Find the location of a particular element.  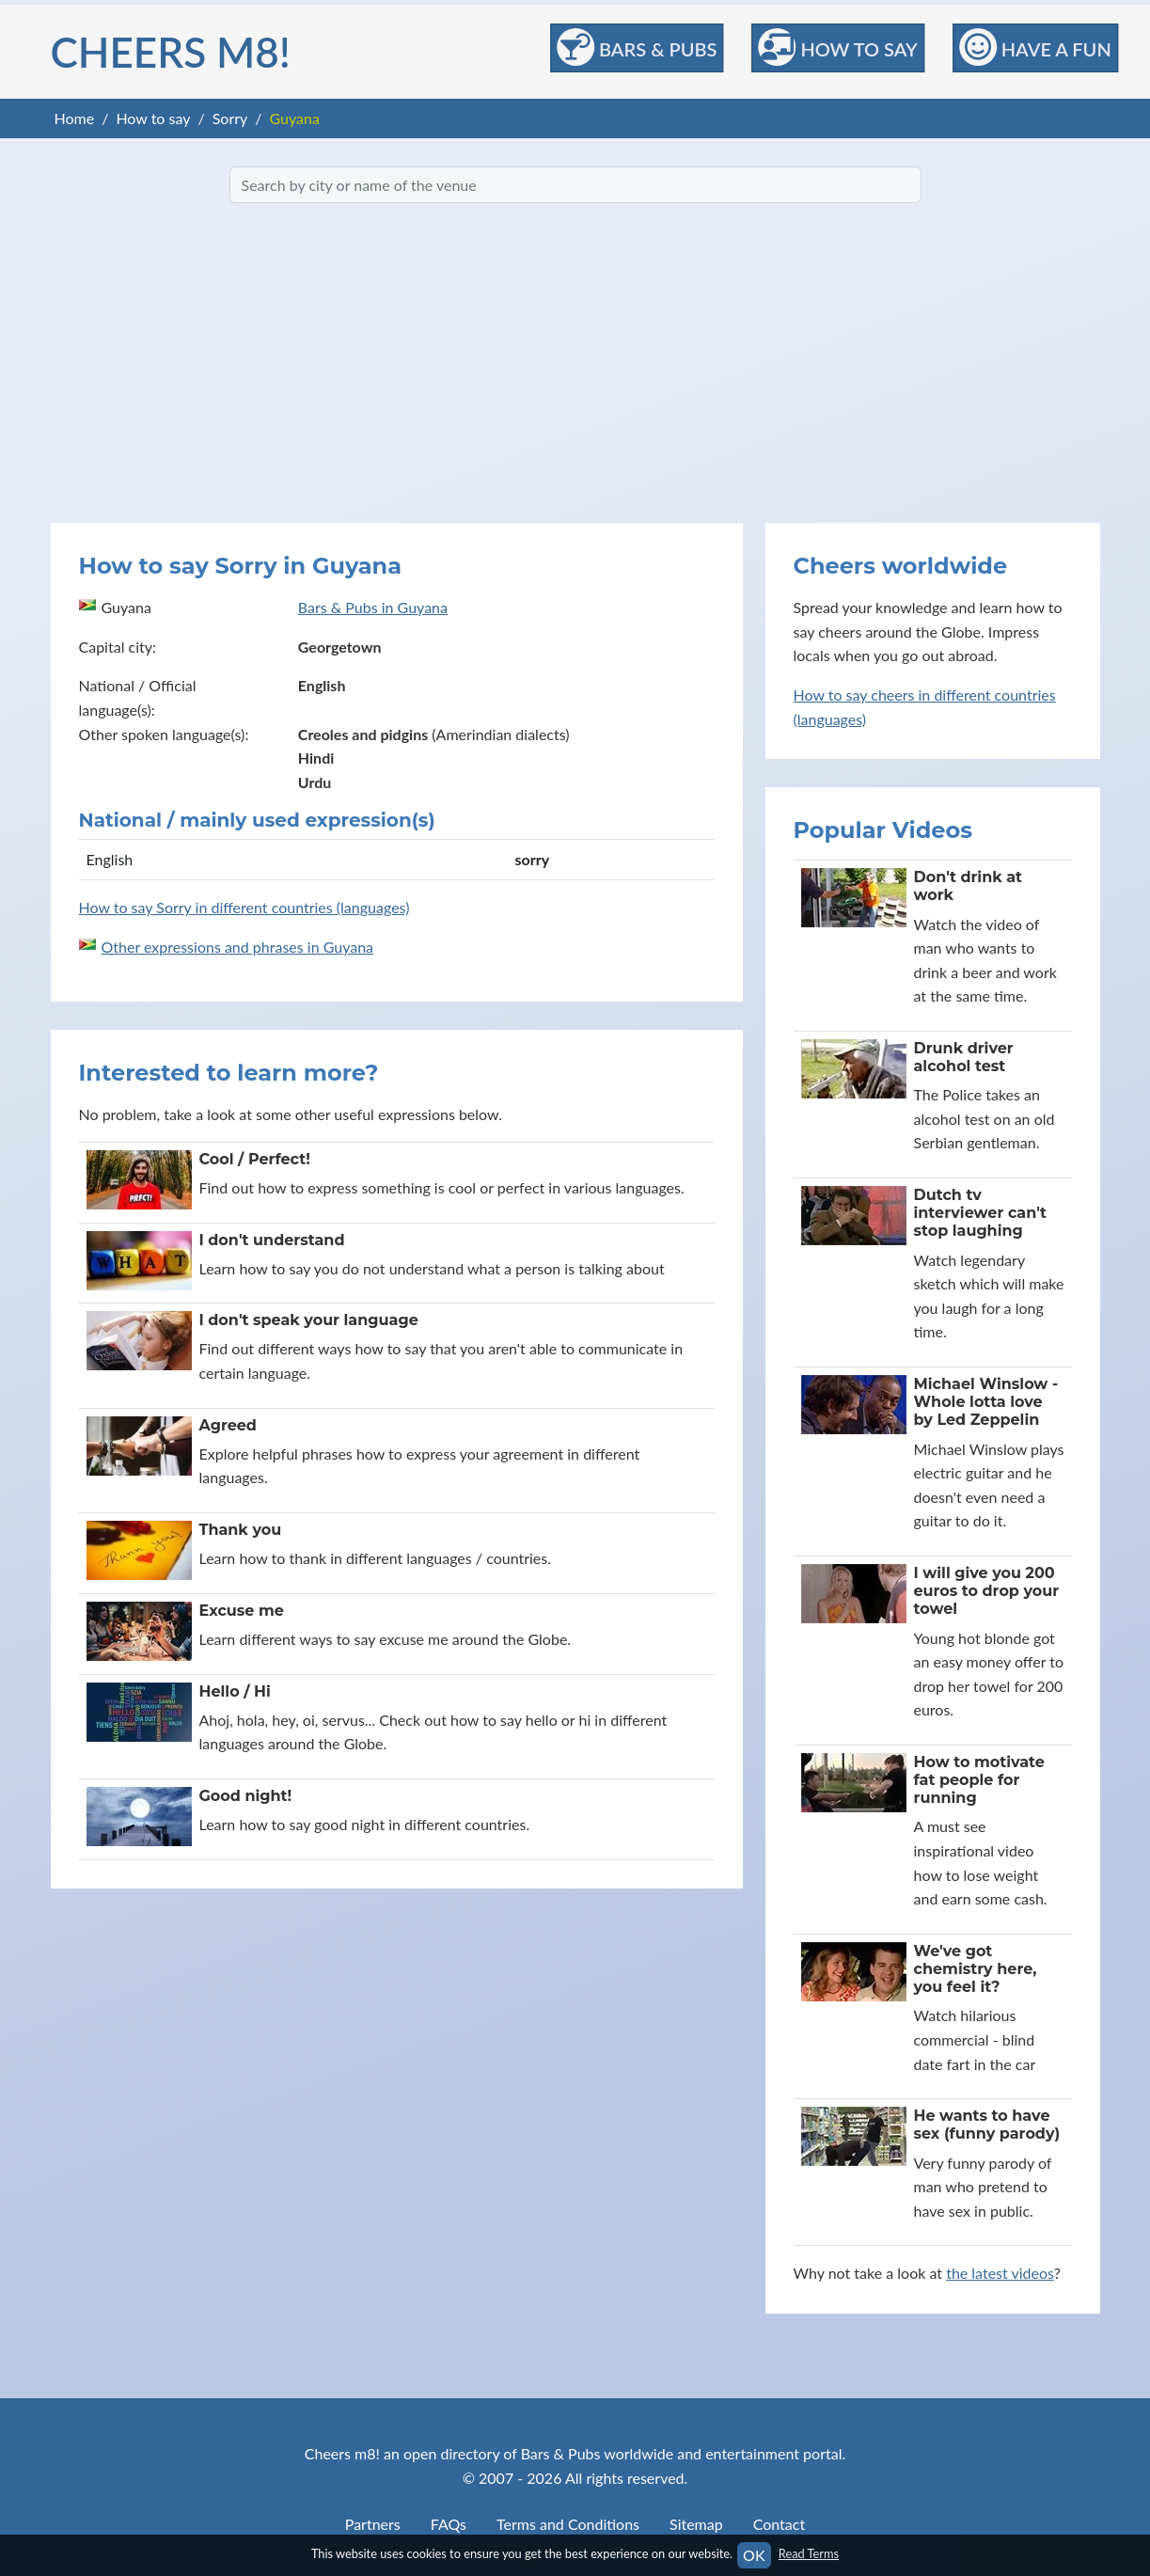

FAQs is located at coordinates (448, 2524).